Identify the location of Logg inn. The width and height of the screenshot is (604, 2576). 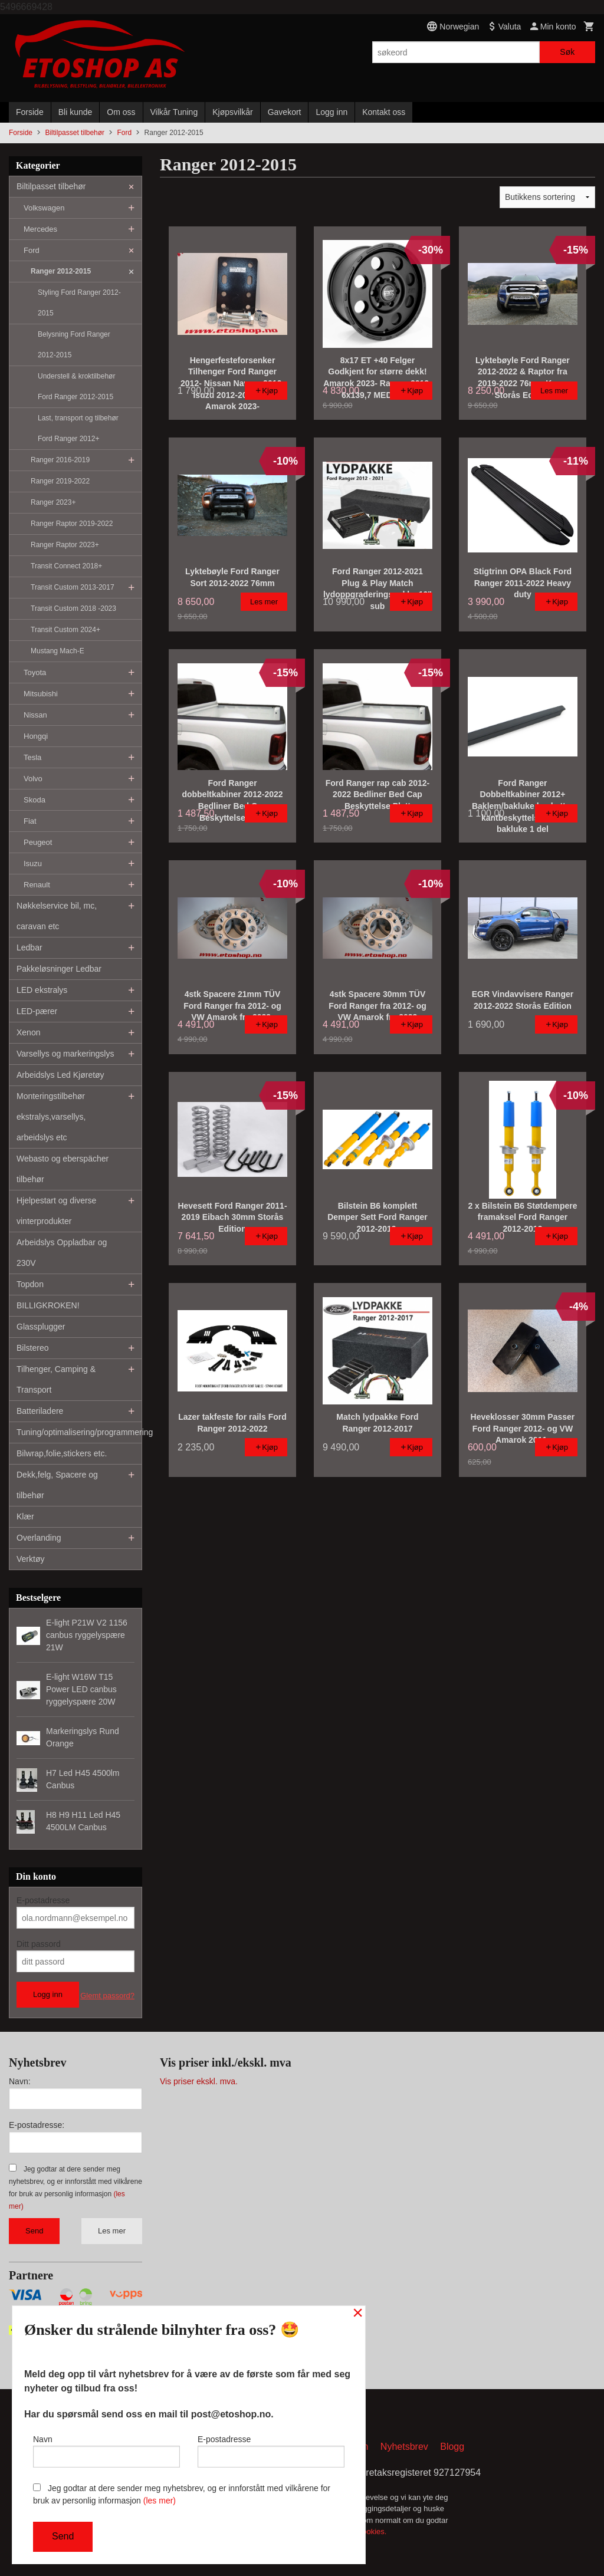
(331, 112).